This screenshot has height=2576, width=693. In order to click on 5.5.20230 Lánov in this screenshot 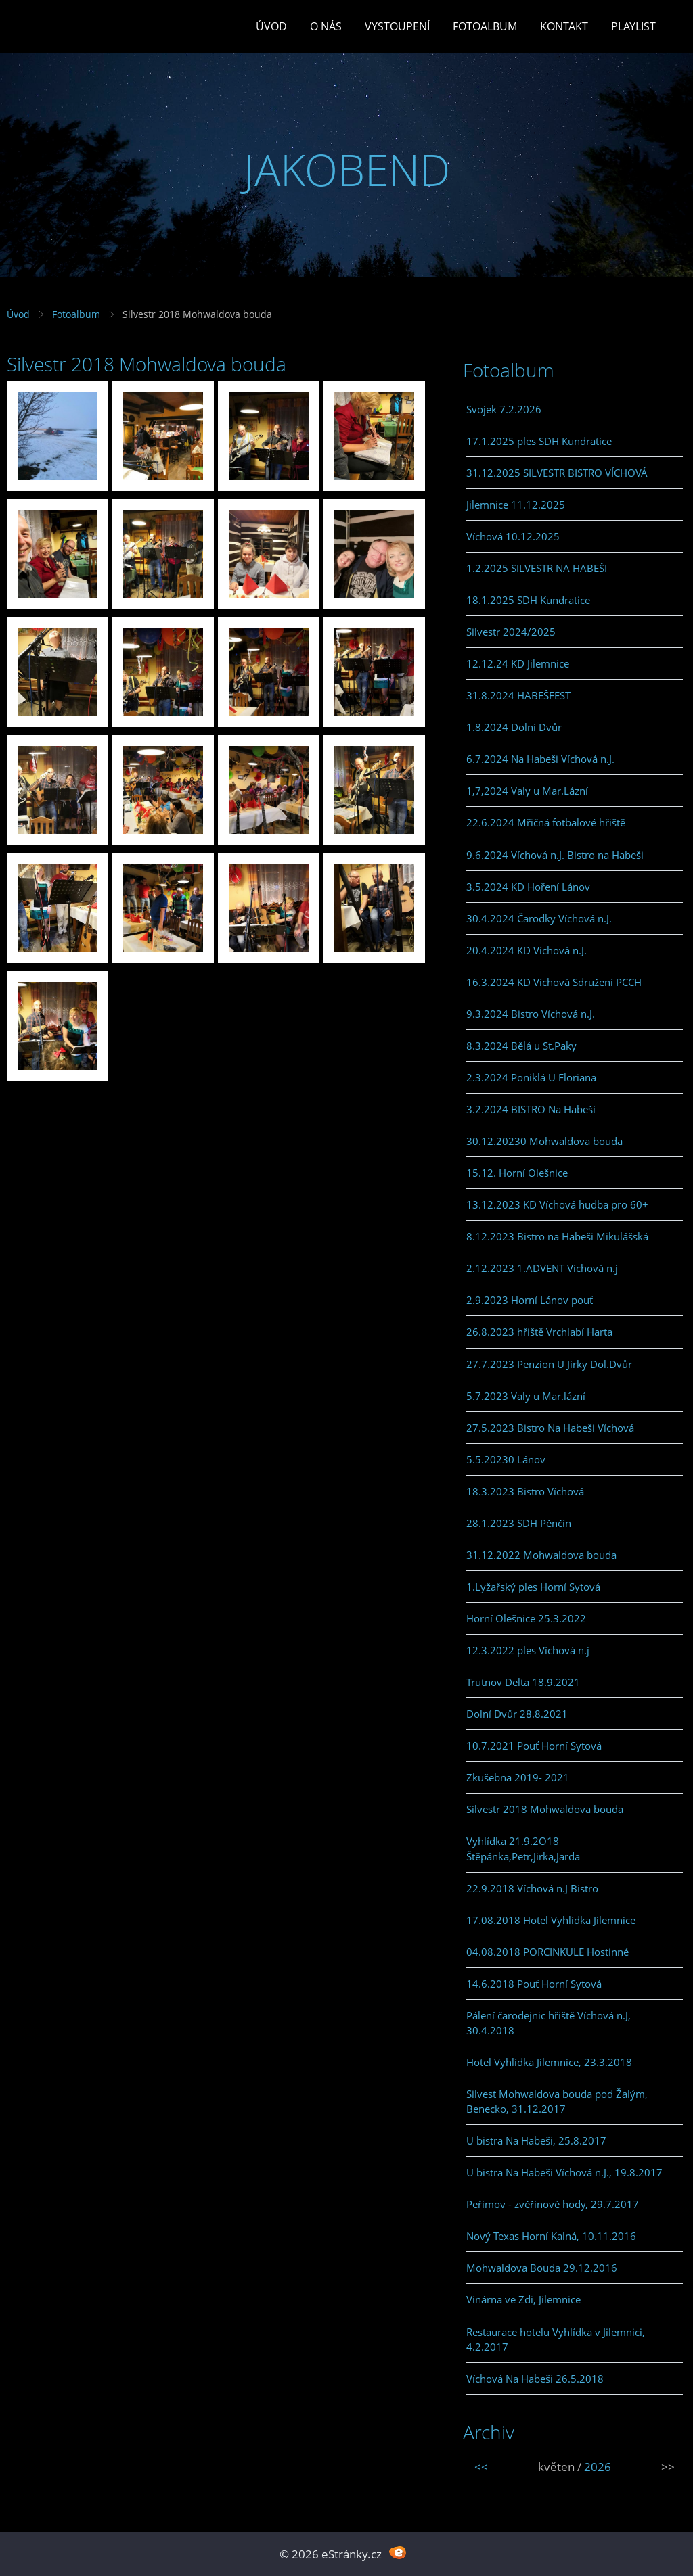, I will do `click(505, 1459)`.